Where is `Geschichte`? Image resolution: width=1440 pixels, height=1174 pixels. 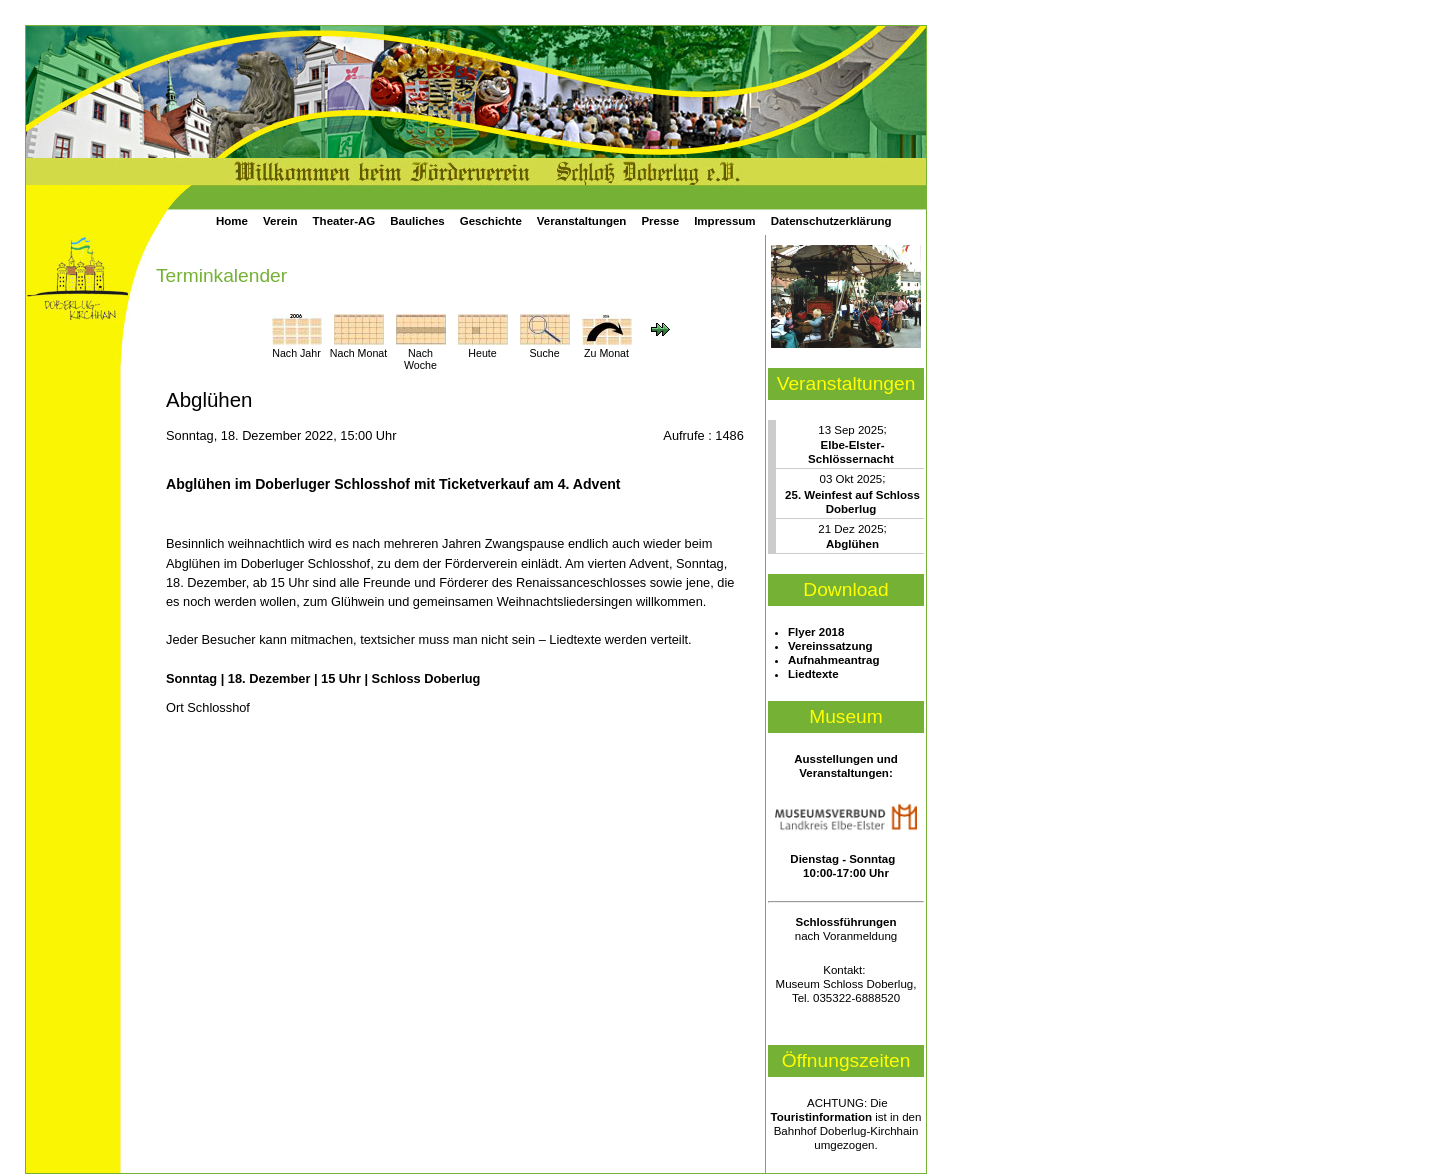 Geschichte is located at coordinates (491, 221).